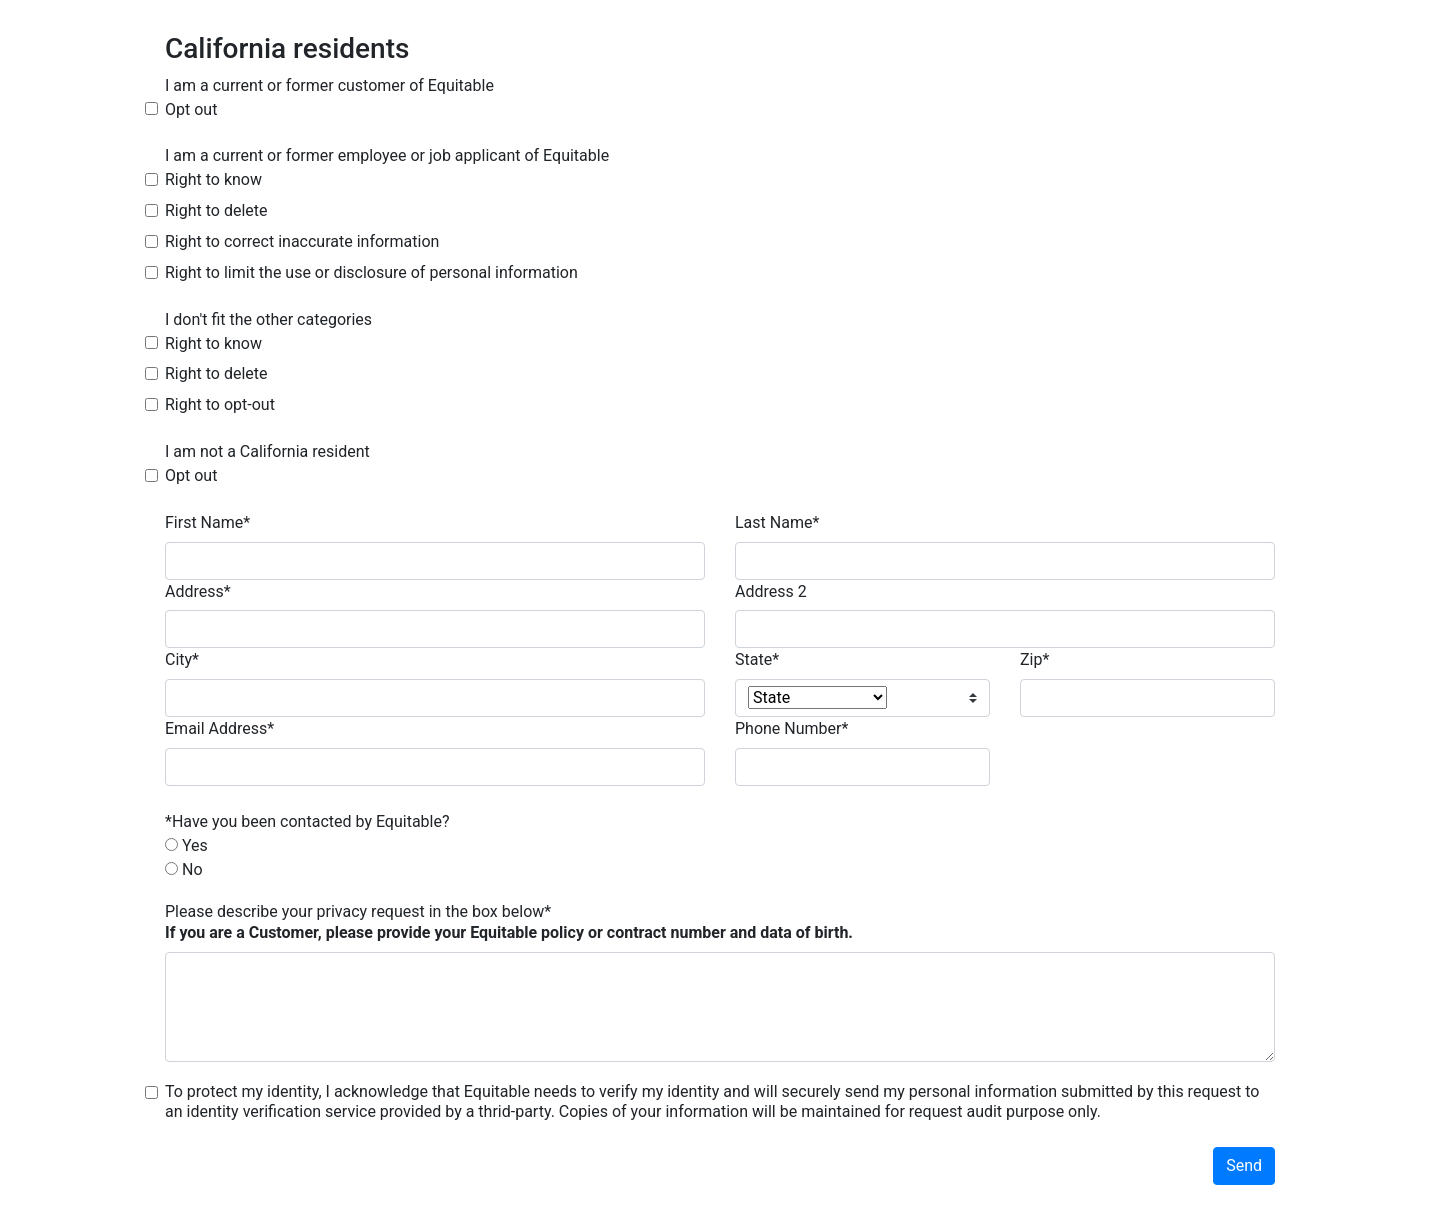 The image size is (1440, 1217). Describe the element at coordinates (791, 728) in the screenshot. I see `Phone Number*` at that location.